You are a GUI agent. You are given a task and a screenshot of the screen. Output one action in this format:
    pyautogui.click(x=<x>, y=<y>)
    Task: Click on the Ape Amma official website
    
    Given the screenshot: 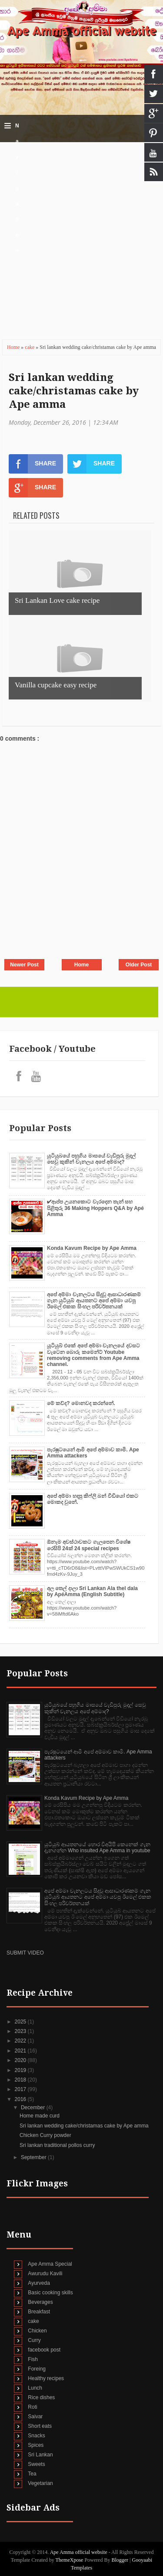 What is the action you would take?
    pyautogui.click(x=81, y=31)
    